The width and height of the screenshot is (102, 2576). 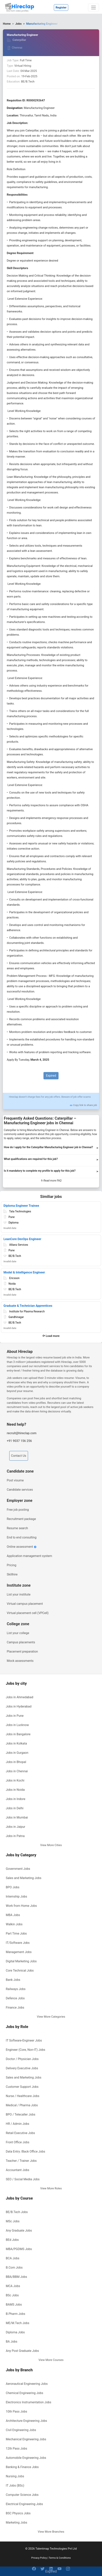 What do you see at coordinates (16, 1989) in the screenshot?
I see `Railways Jobs` at bounding box center [16, 1989].